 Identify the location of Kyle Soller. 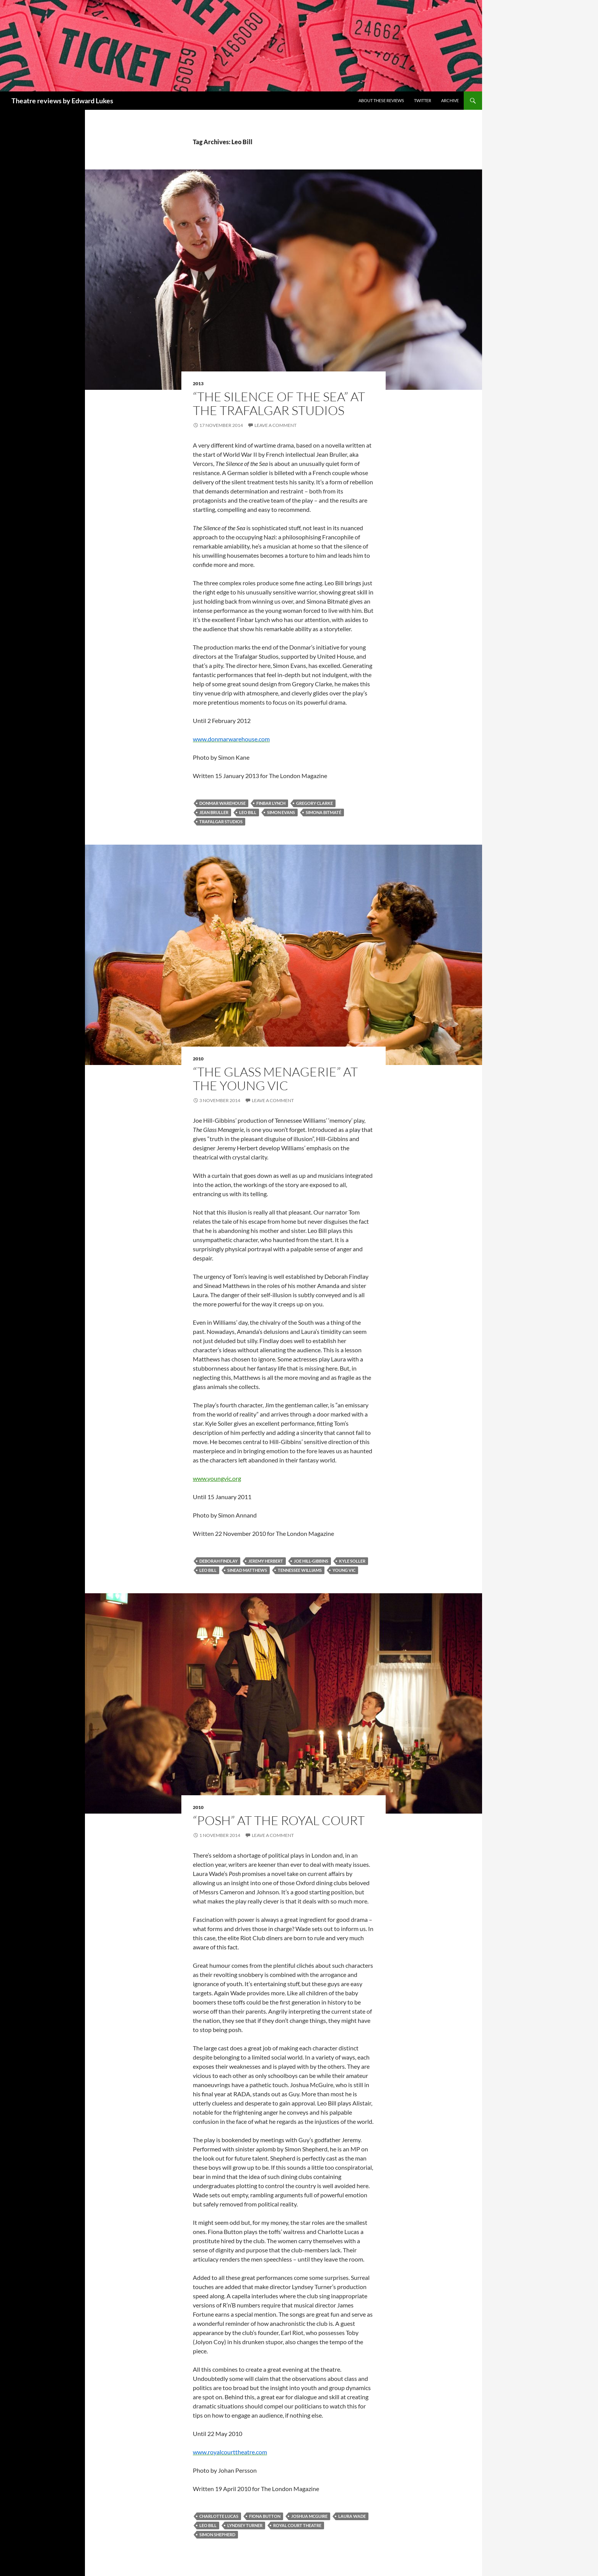
(352, 1560).